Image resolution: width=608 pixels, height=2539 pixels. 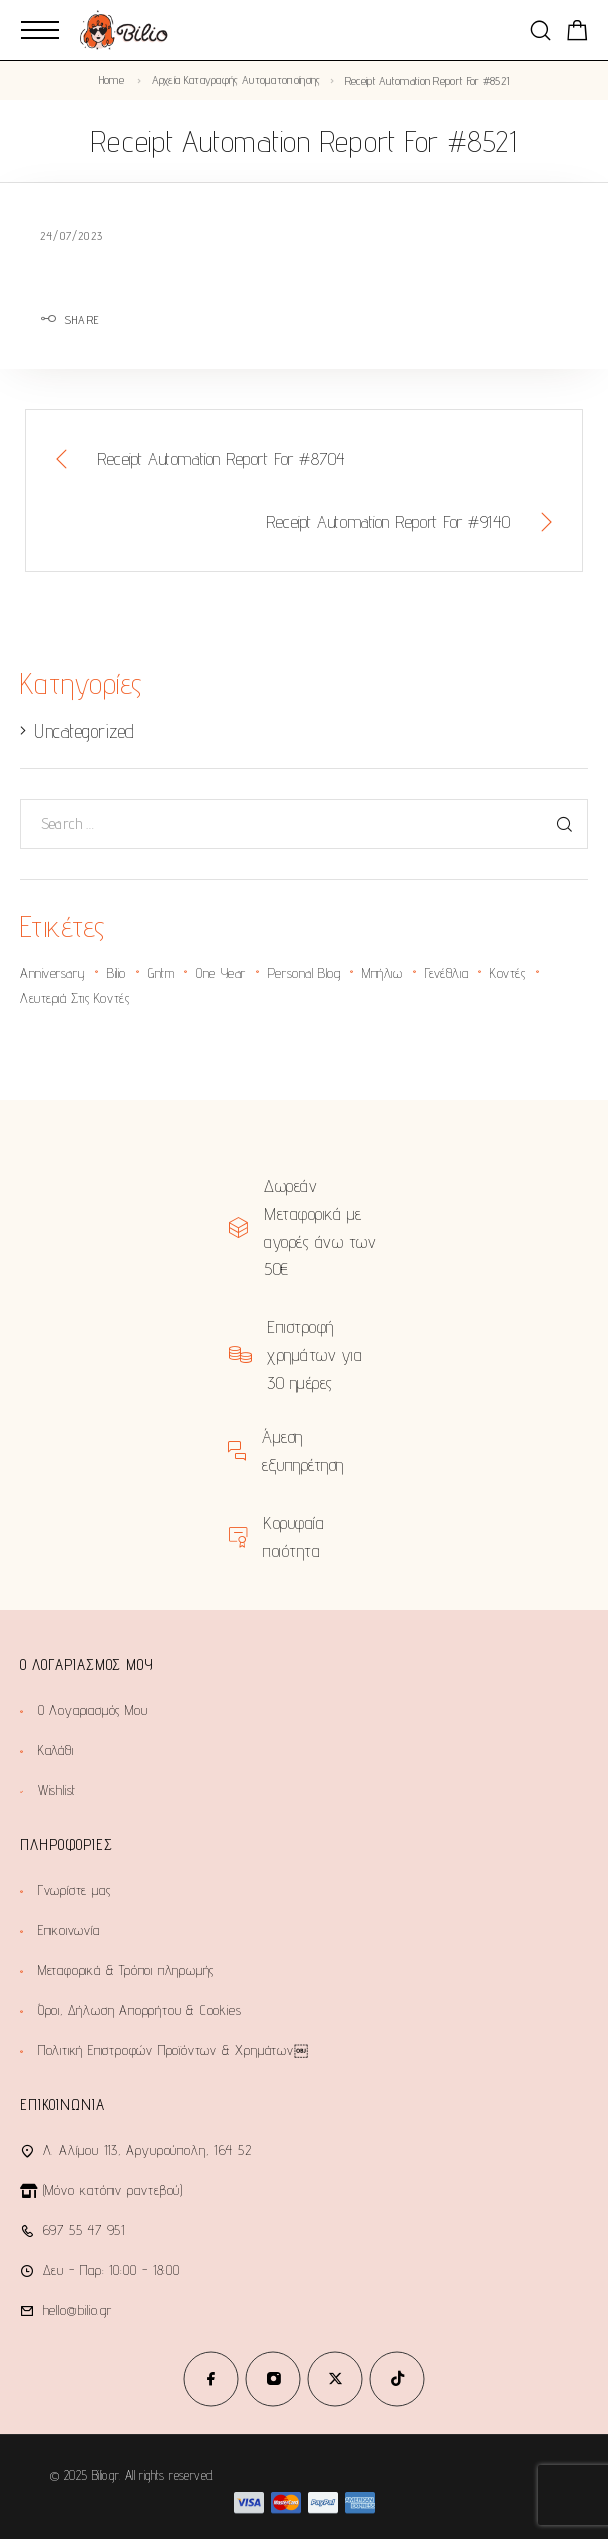 What do you see at coordinates (446, 973) in the screenshot?
I see `γενέθλια [γενέθλια (2 στοιχεία)]` at bounding box center [446, 973].